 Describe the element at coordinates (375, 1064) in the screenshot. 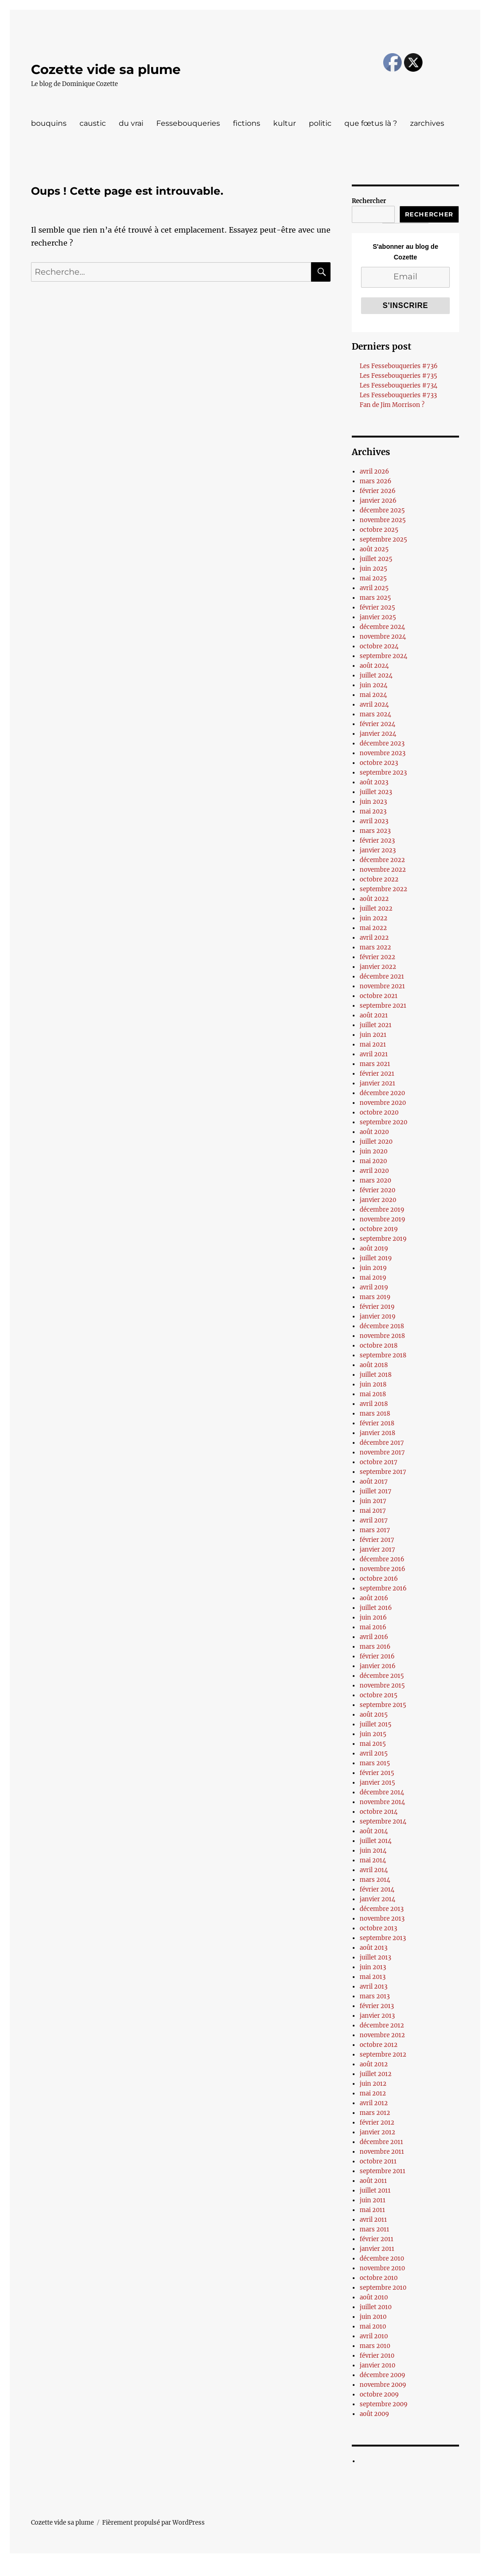

I see `mars 2021` at that location.